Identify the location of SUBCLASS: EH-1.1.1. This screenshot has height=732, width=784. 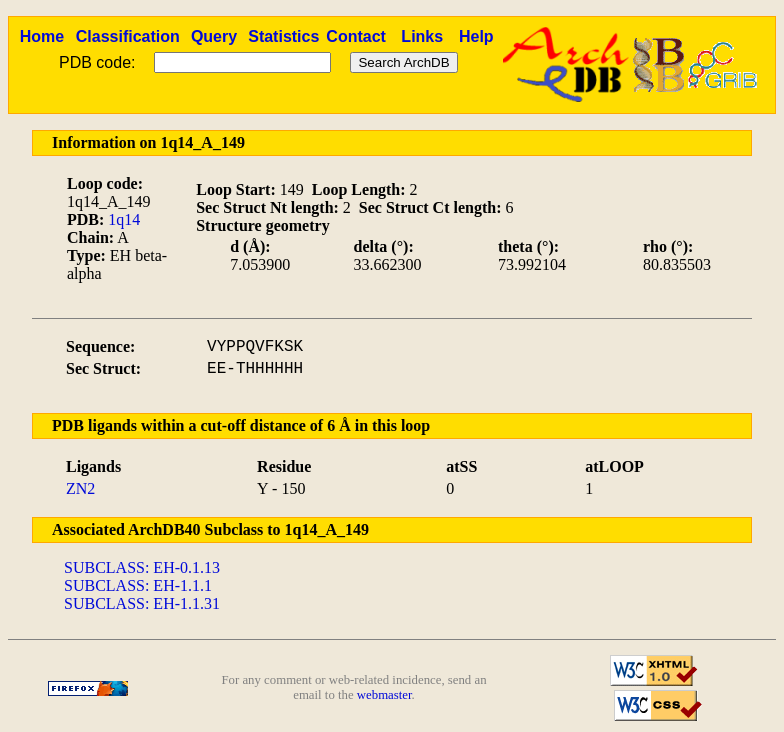
(138, 585).